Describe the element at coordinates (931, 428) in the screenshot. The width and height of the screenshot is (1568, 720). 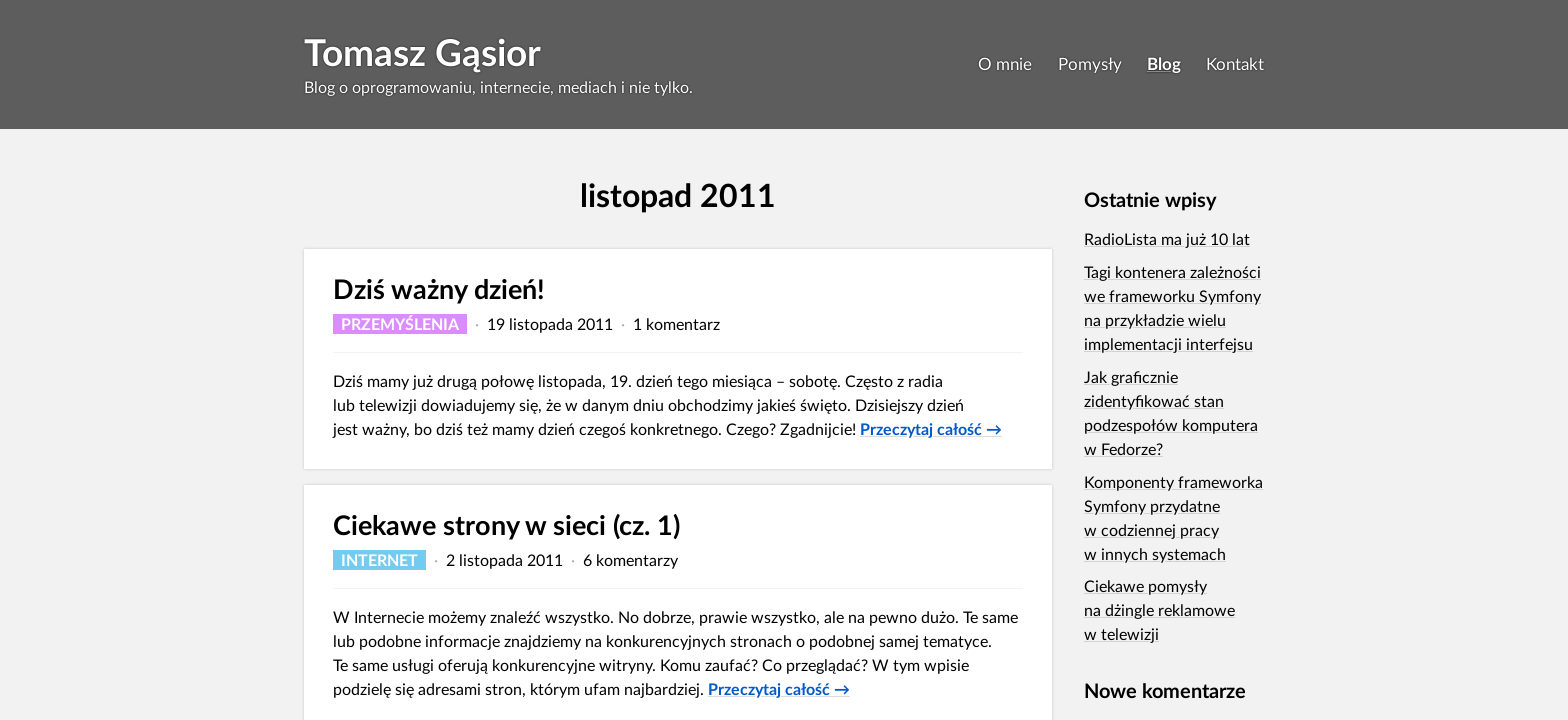
I see `Przeczytaj całość` at that location.